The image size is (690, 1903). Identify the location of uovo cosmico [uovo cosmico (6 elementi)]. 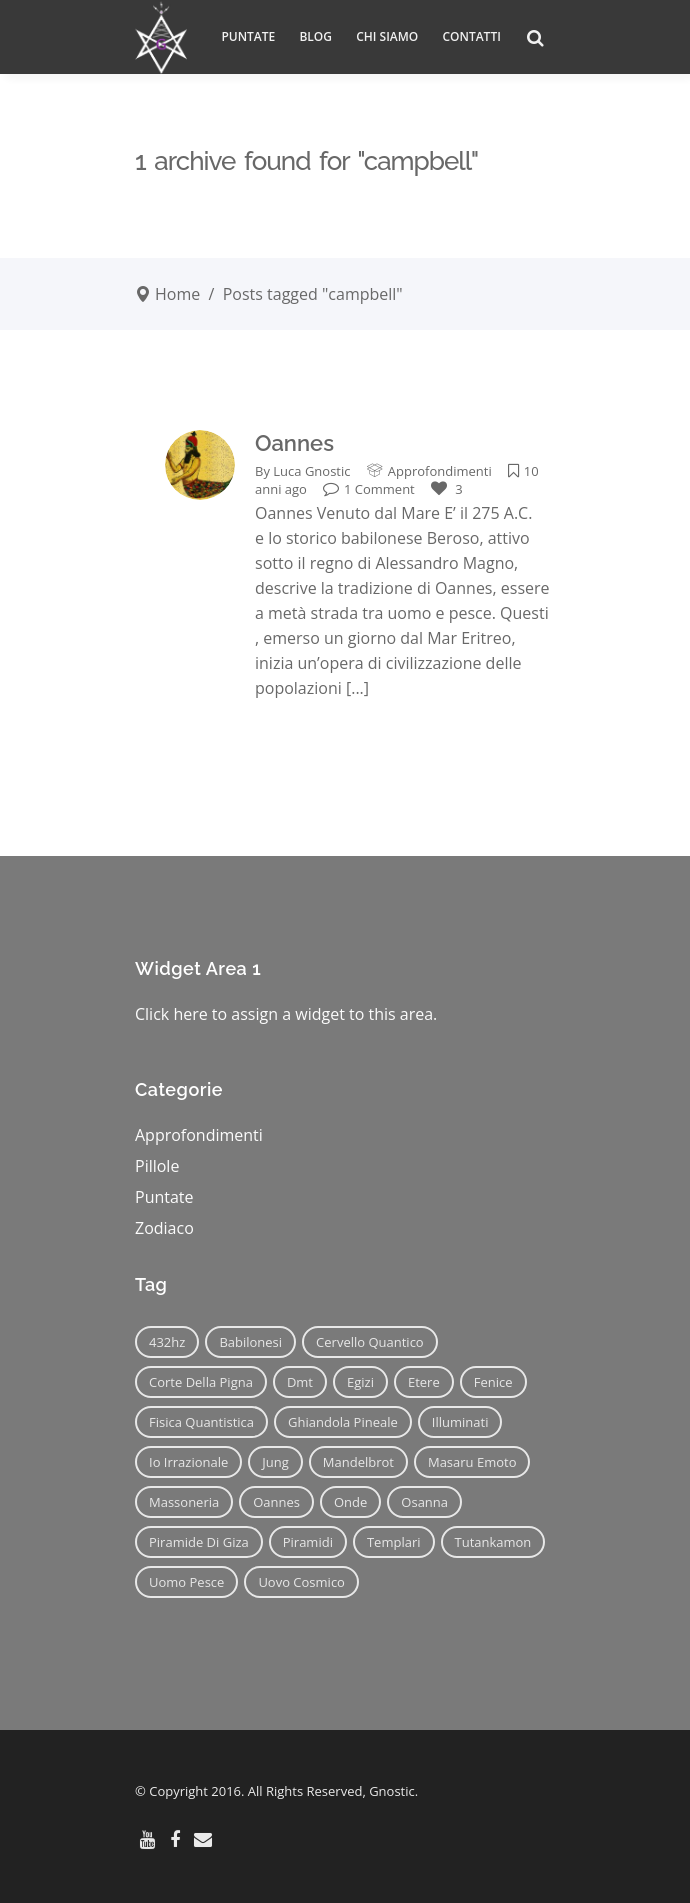
(301, 1582).